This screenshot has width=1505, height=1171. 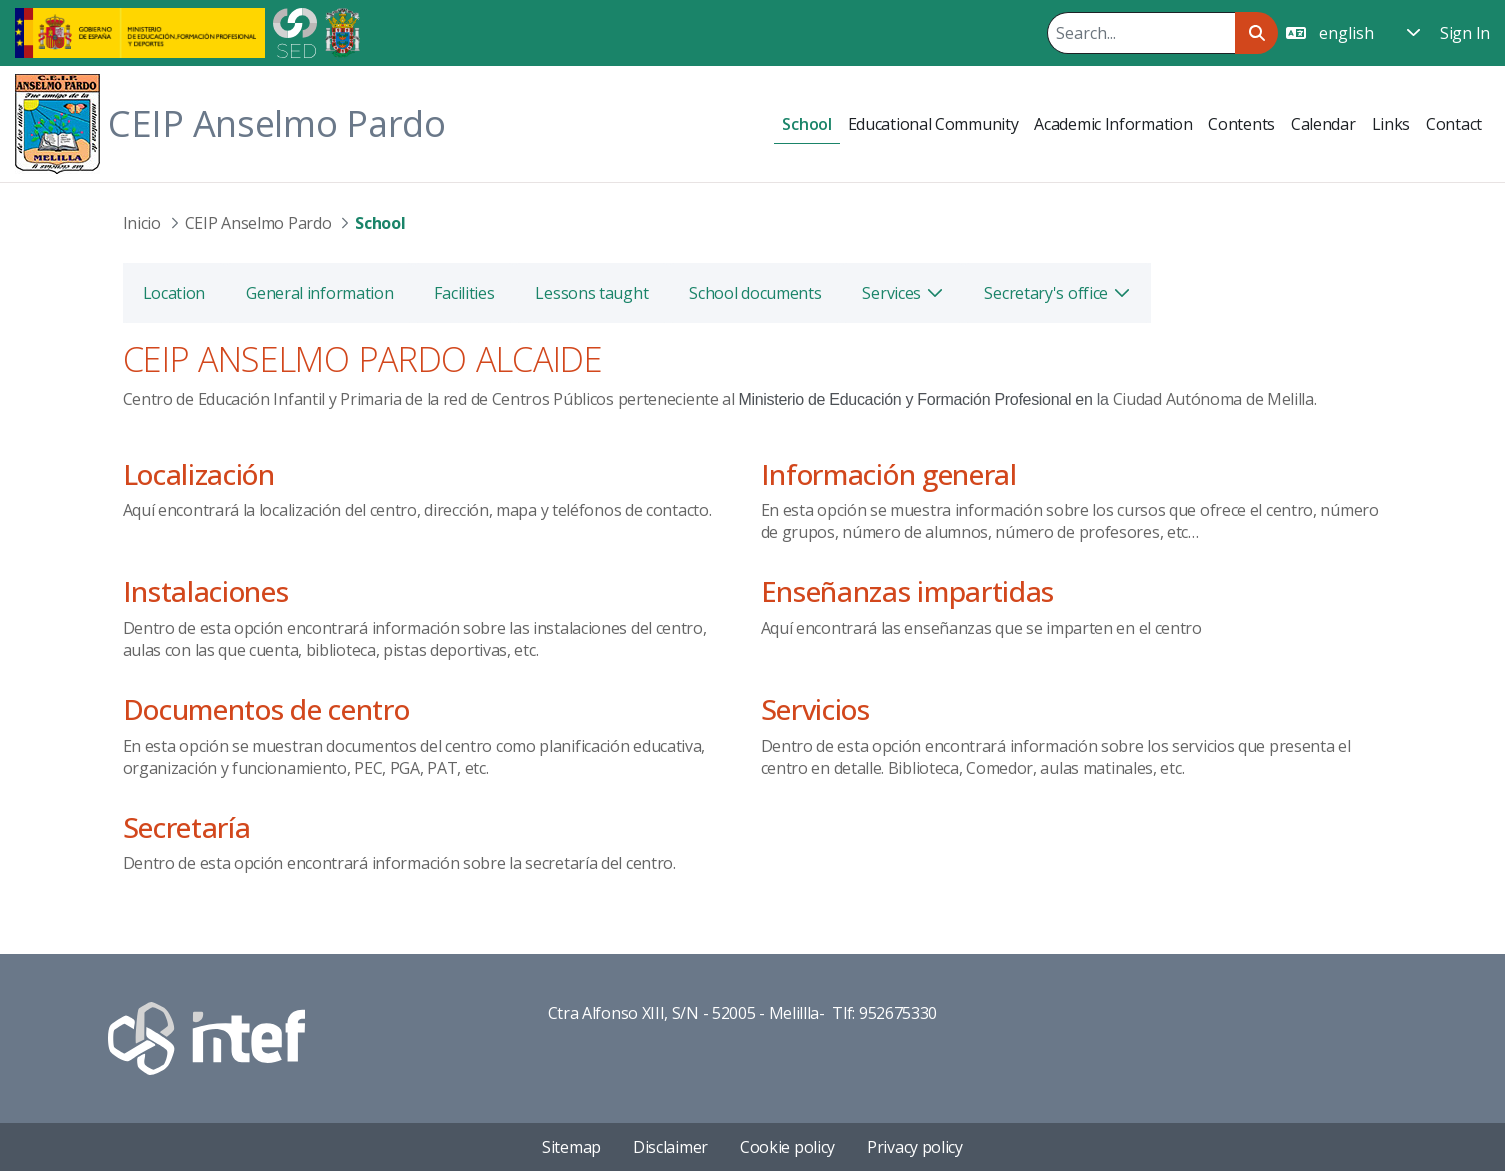 I want to click on Sign In, so click(x=1465, y=33).